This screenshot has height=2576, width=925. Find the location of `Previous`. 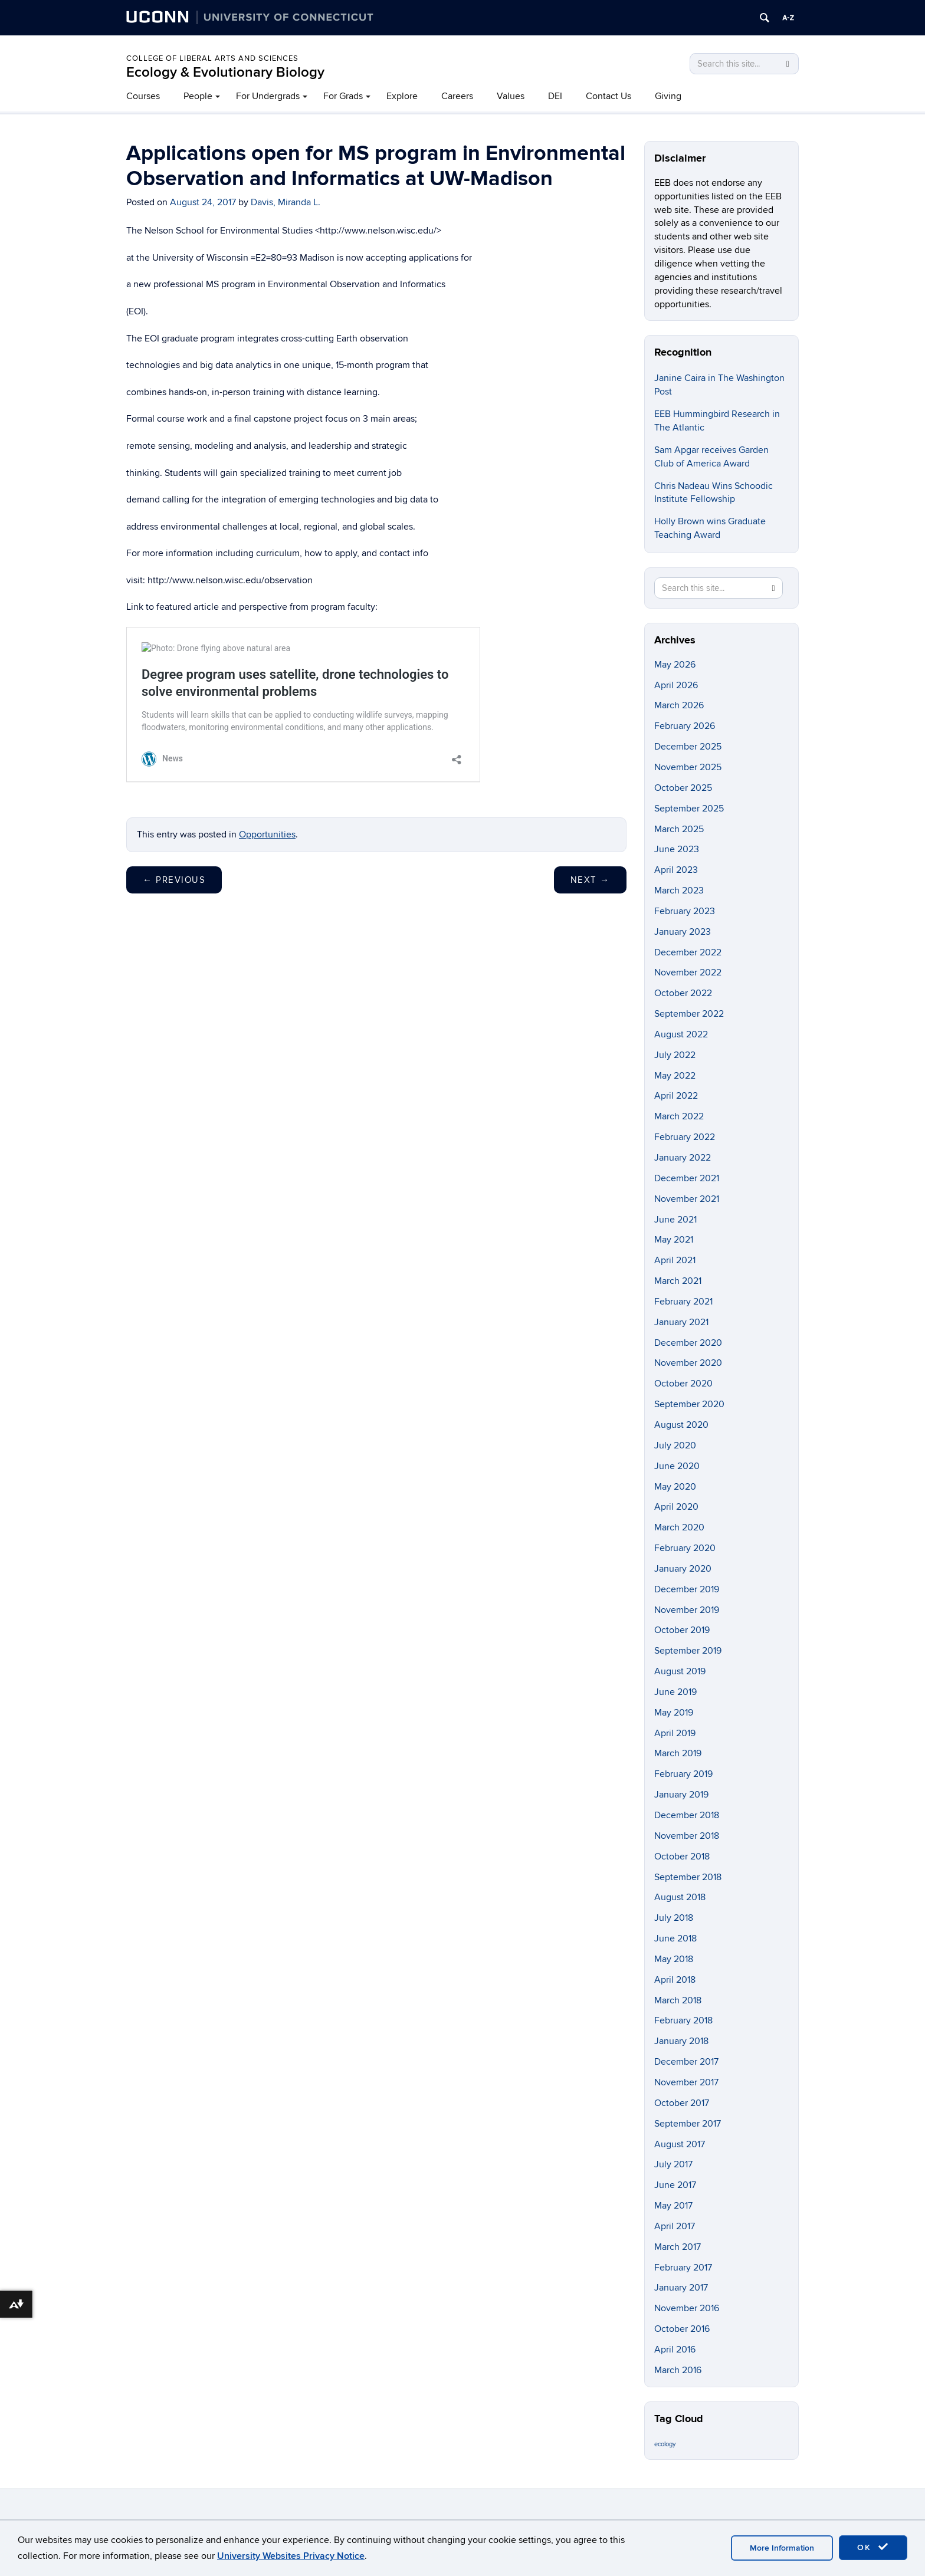

Previous is located at coordinates (174, 880).